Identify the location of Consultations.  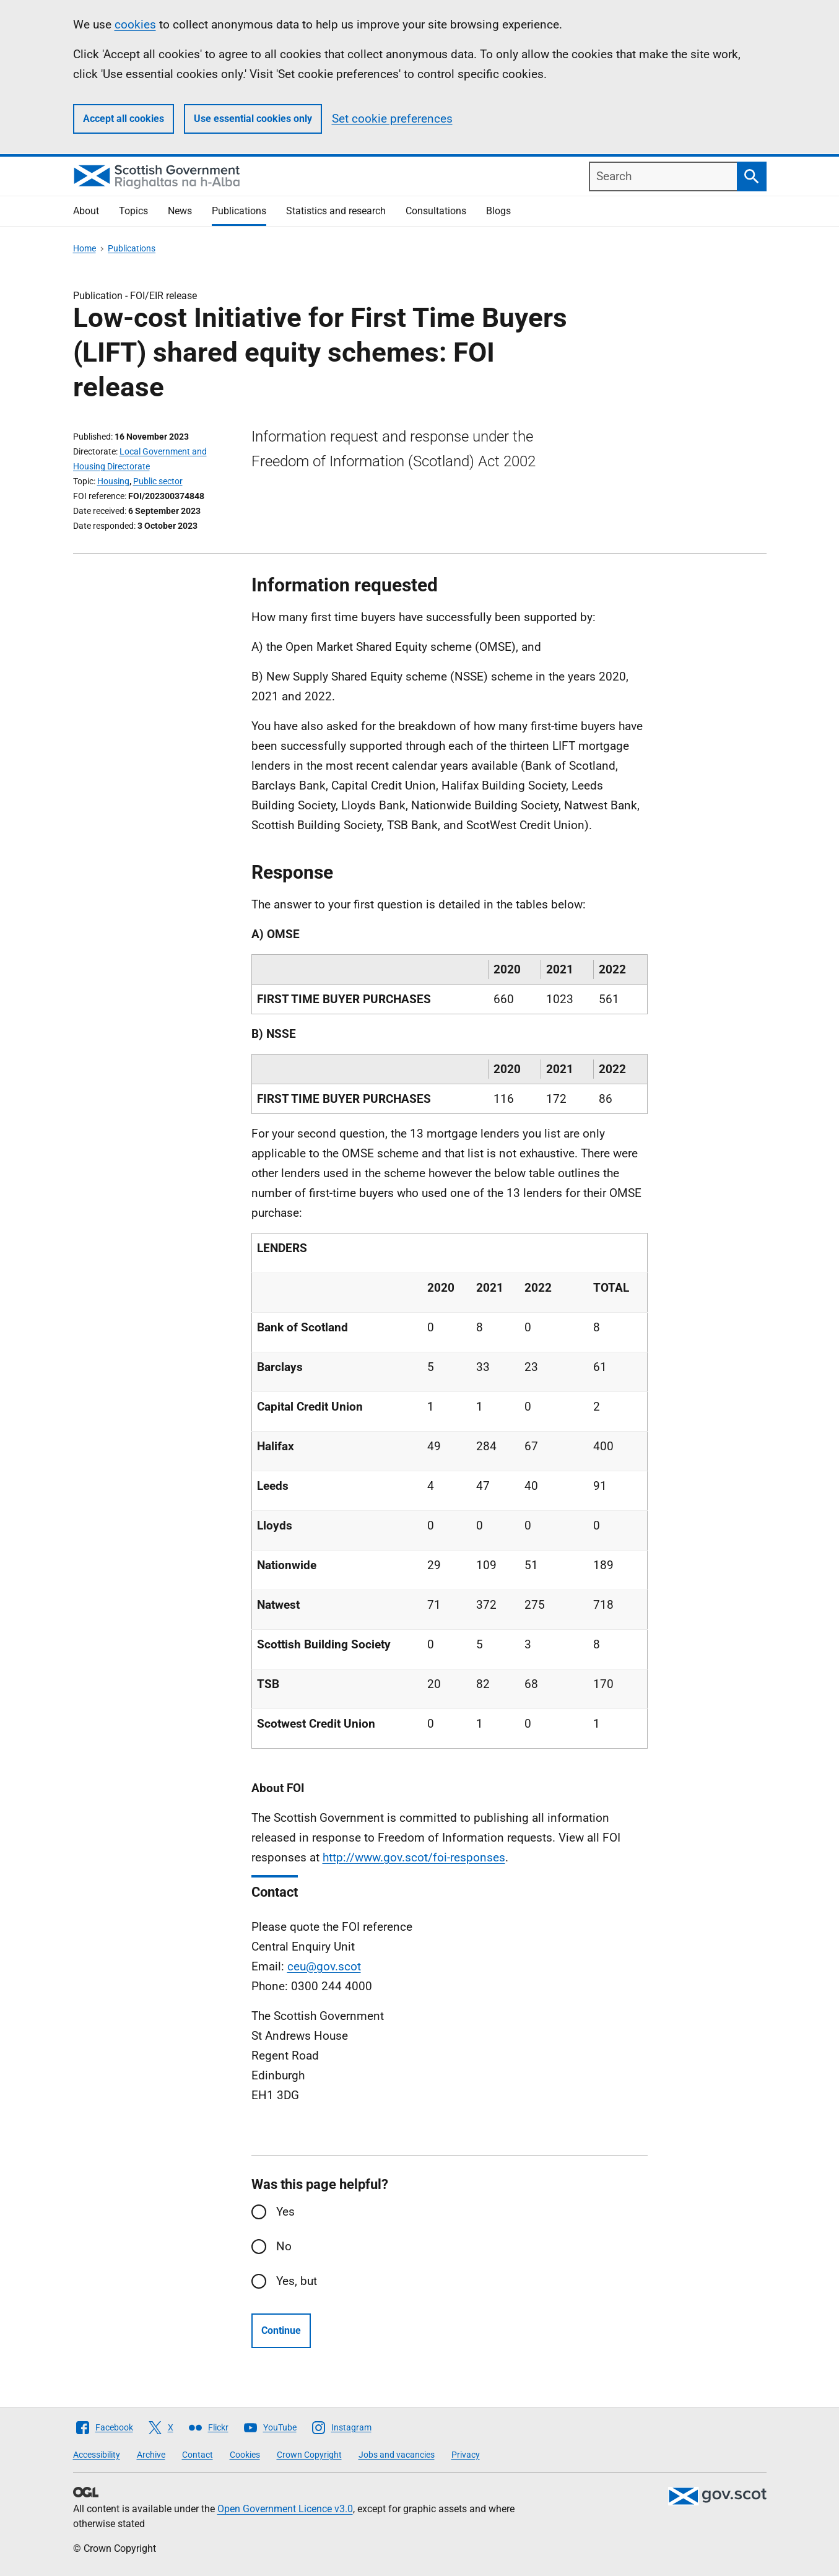
(436, 211).